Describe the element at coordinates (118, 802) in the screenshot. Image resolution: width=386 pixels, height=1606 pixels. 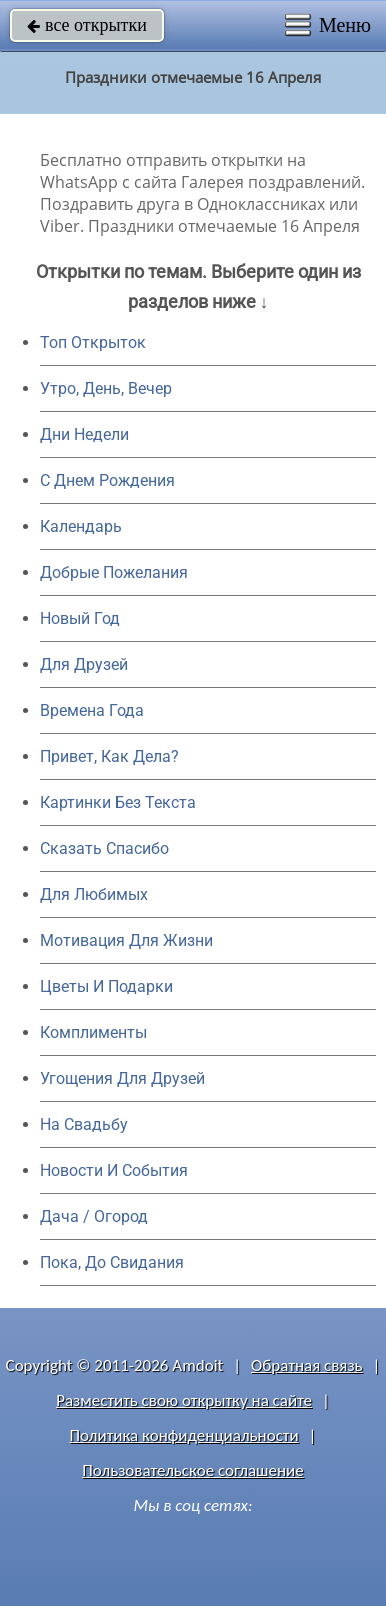
I see `Картинки Без Текста` at that location.